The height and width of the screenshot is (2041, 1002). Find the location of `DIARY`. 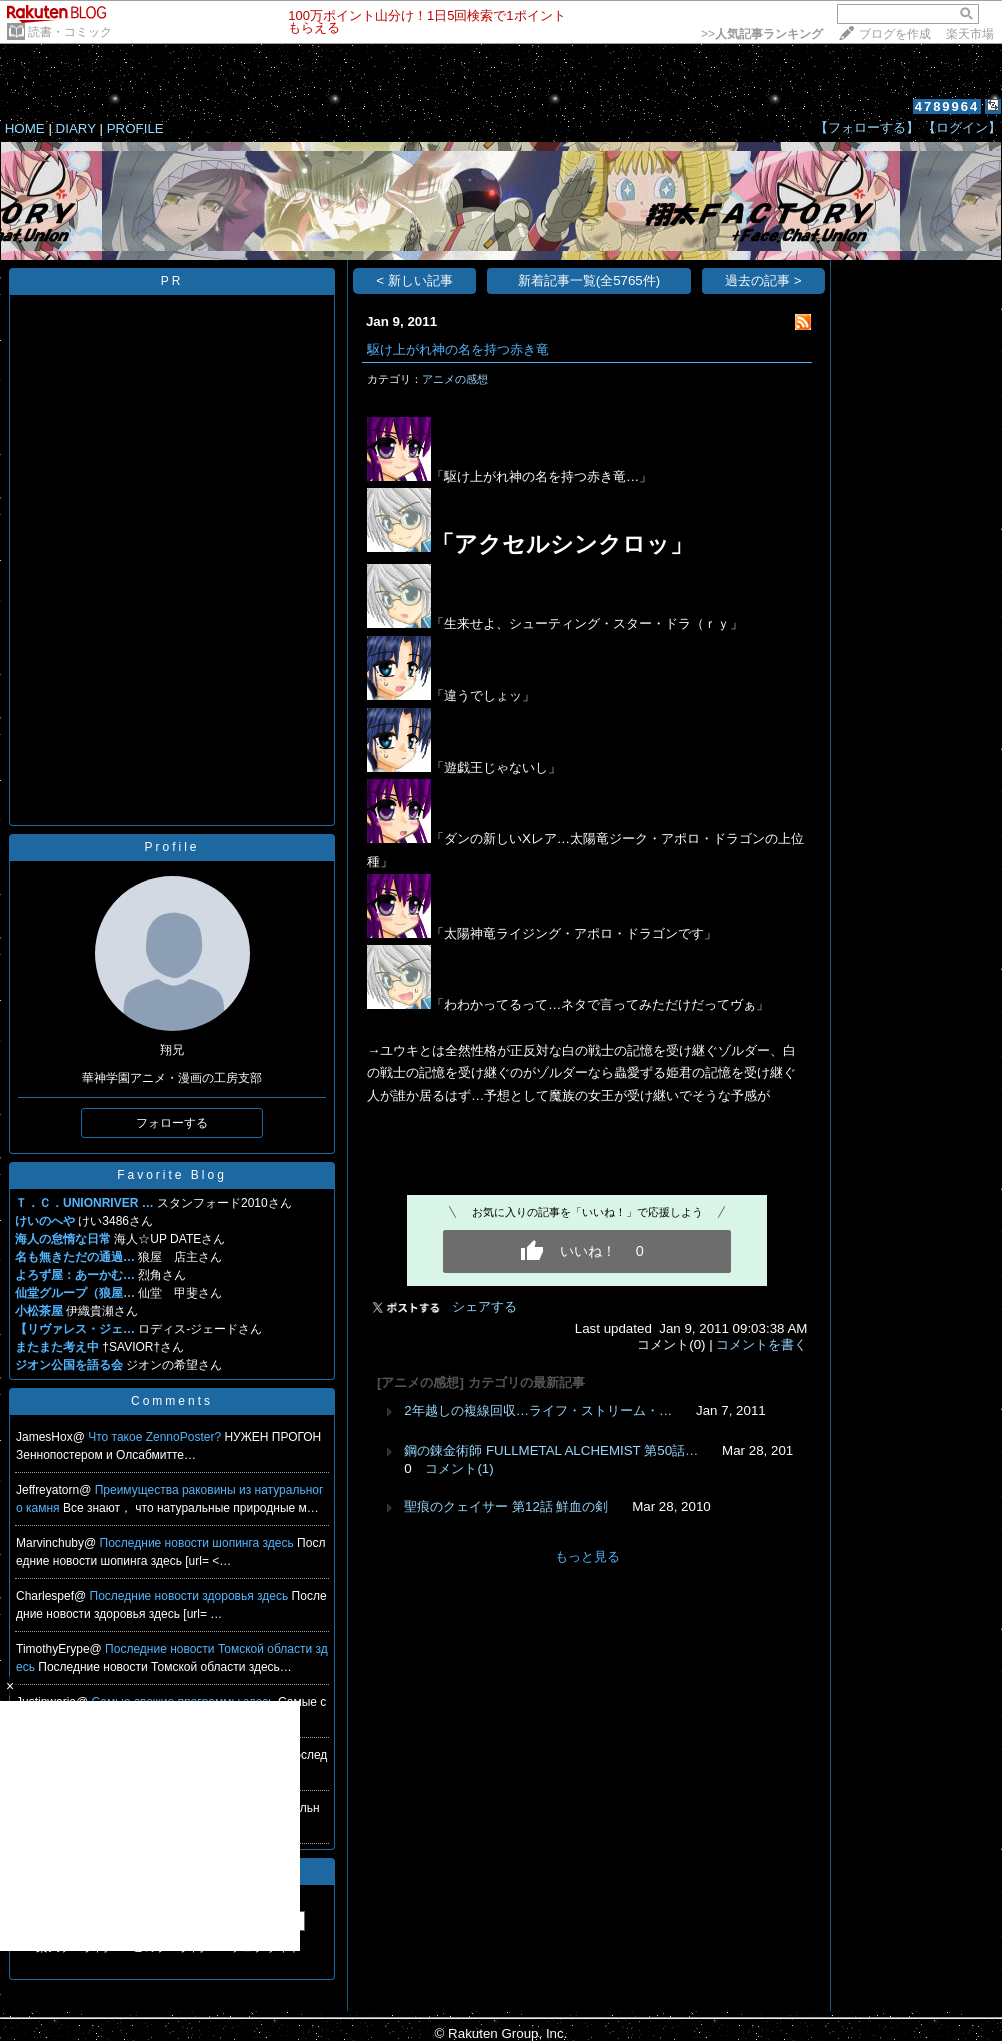

DIARY is located at coordinates (76, 128).